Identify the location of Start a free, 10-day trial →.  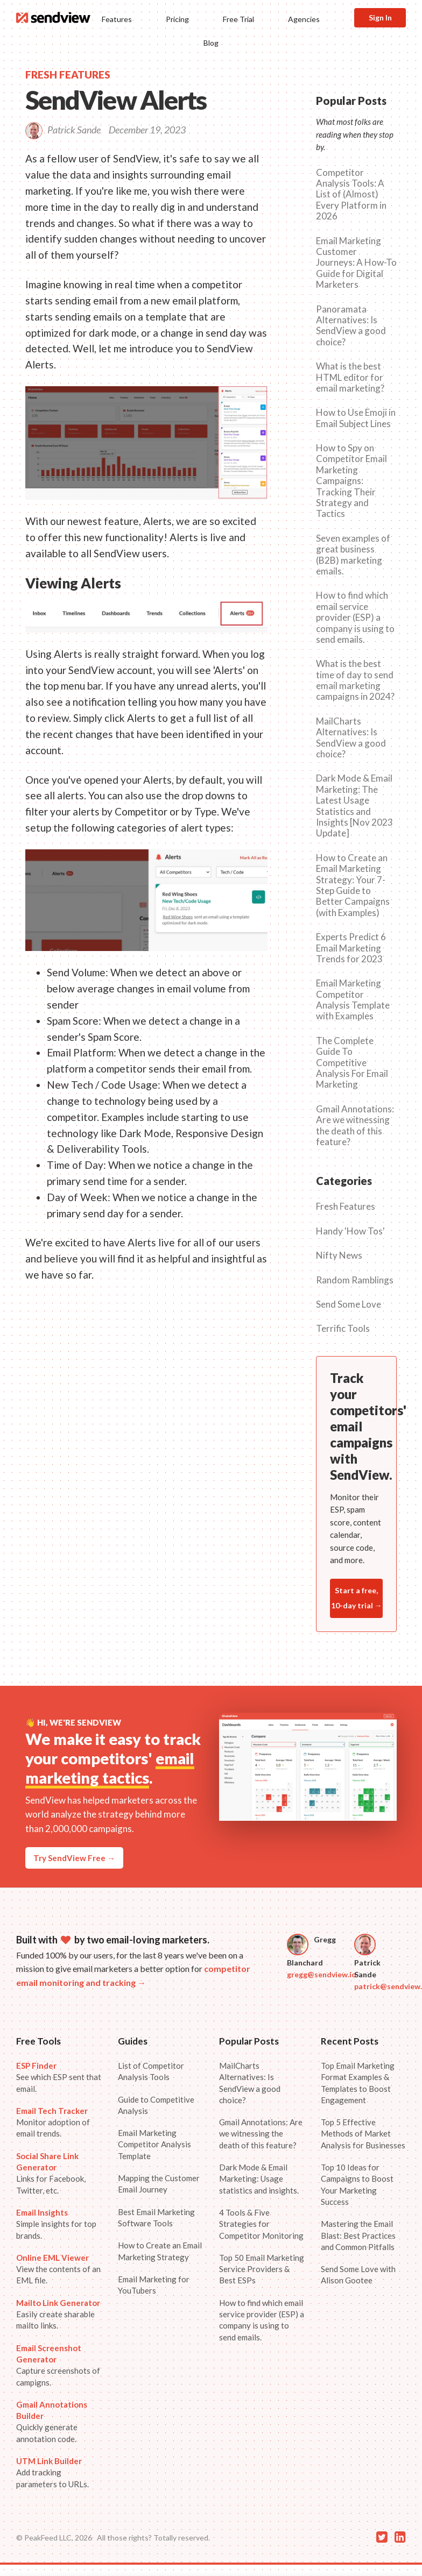
(356, 1598).